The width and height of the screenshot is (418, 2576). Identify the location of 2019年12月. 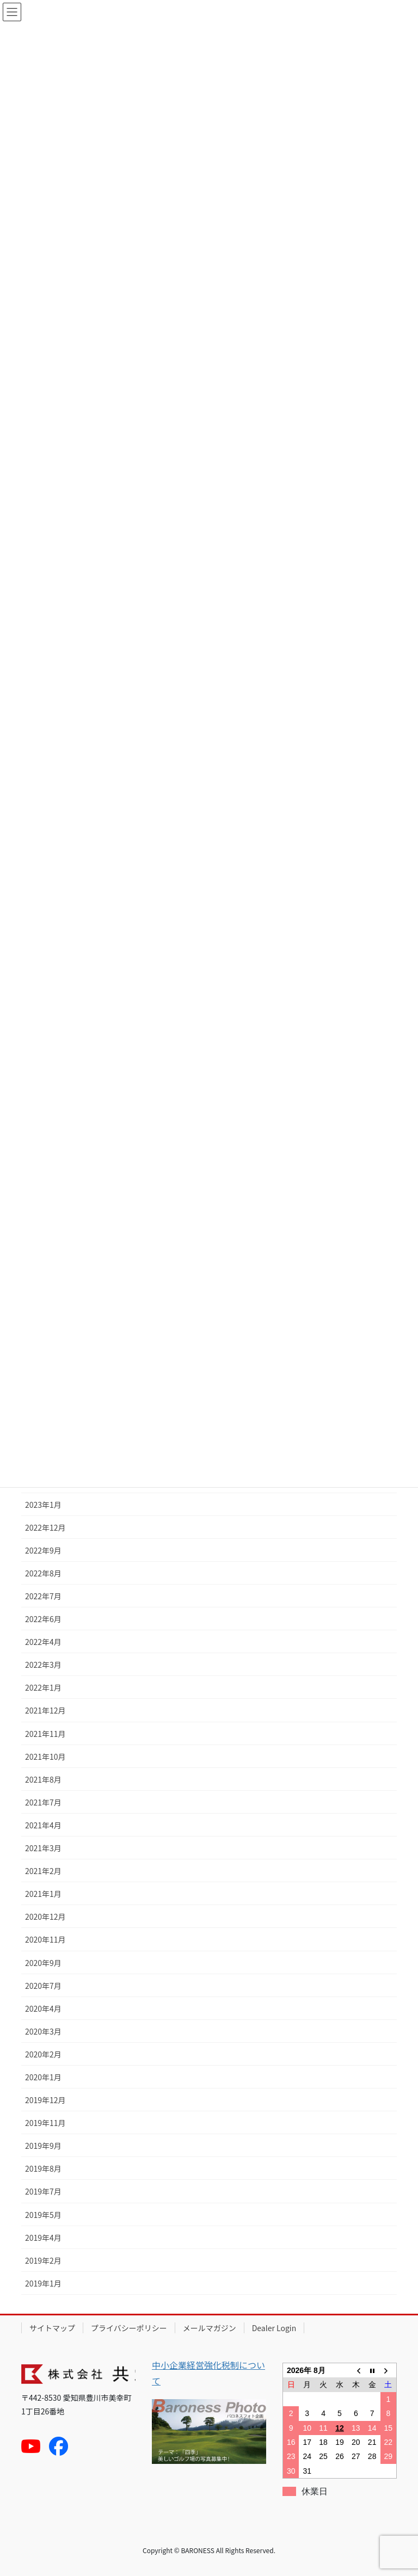
(45, 2099).